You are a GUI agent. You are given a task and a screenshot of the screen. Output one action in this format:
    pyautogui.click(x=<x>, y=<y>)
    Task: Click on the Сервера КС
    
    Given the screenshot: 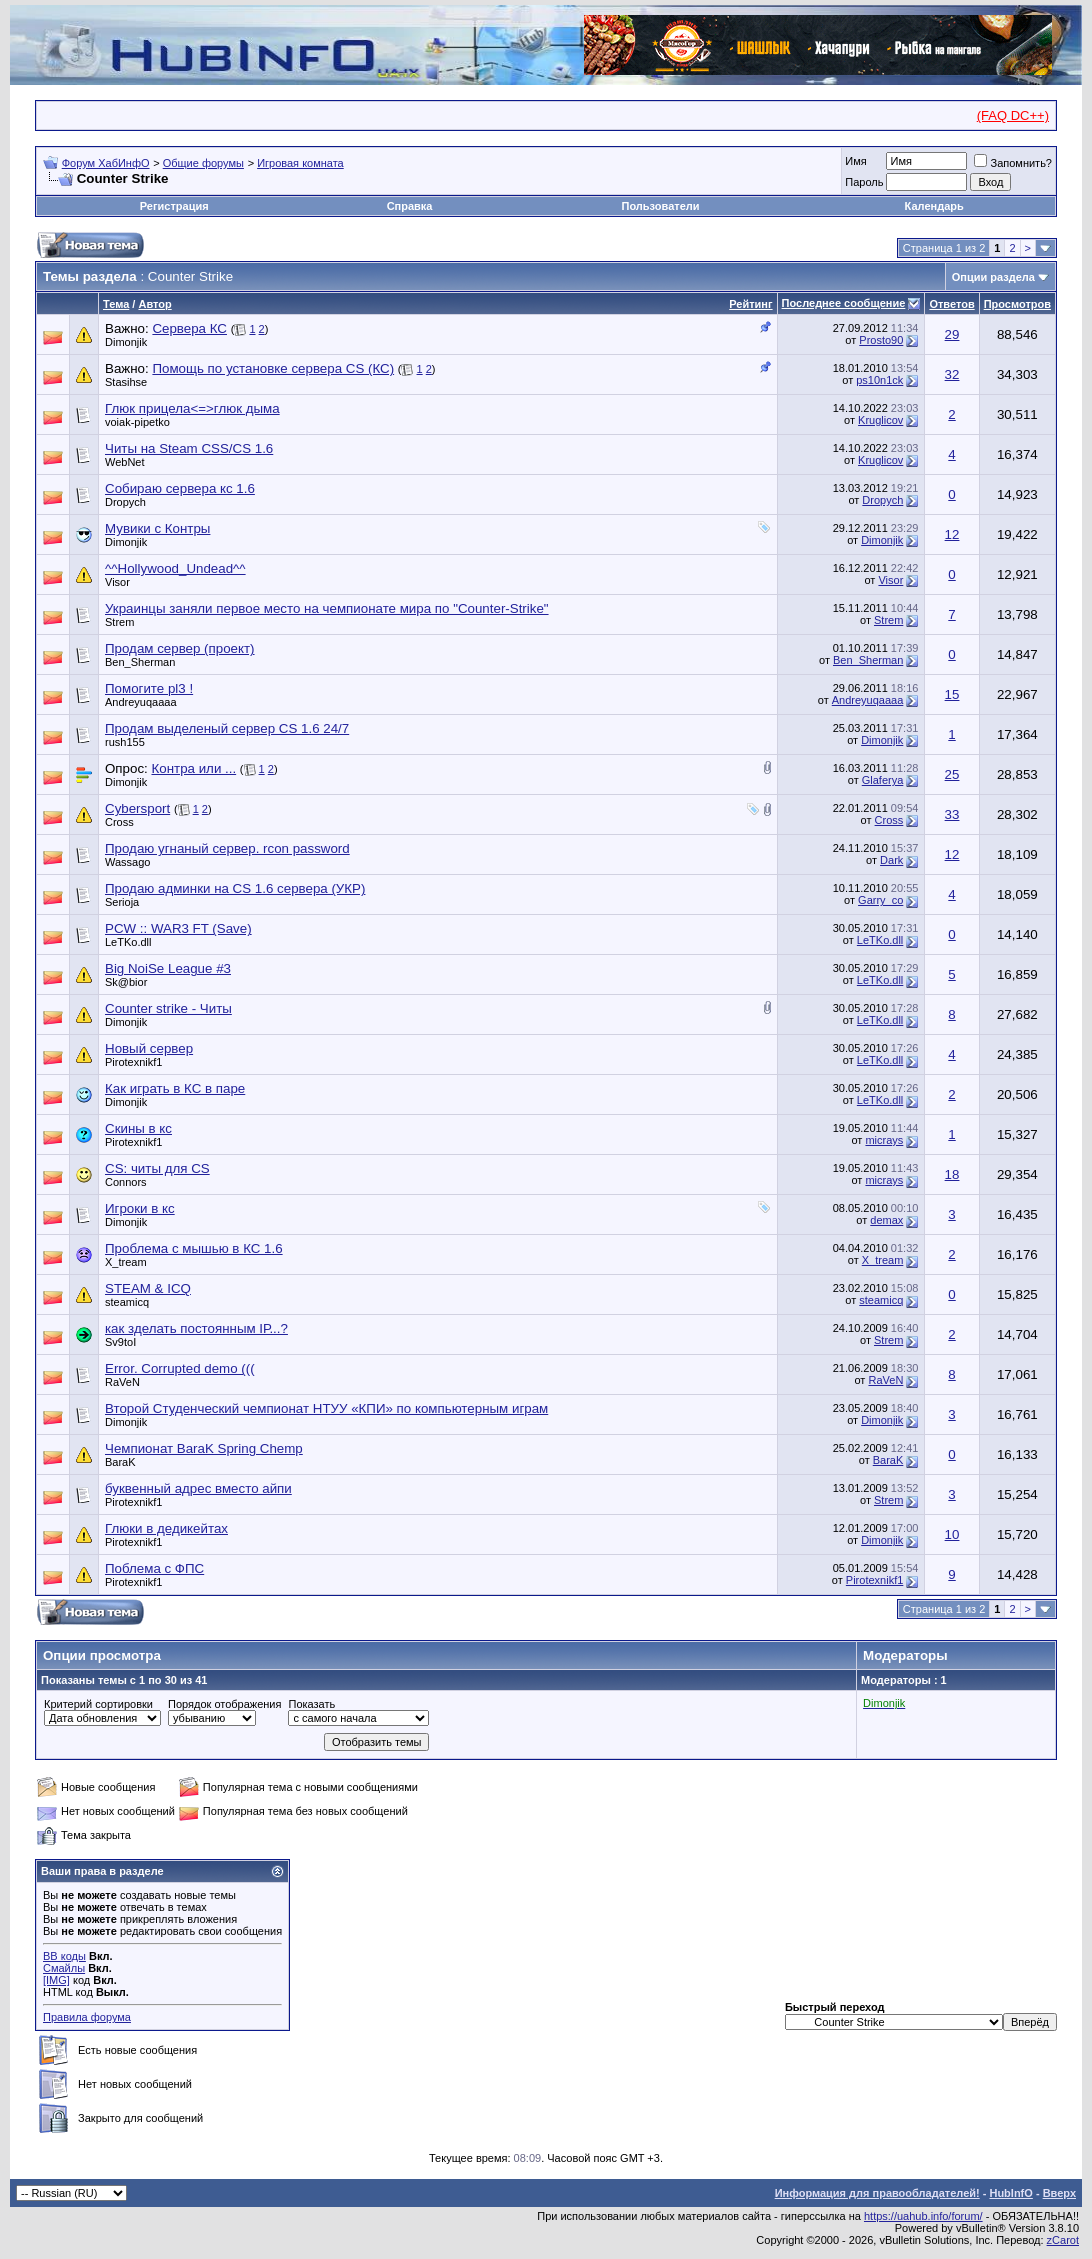 What is the action you would take?
    pyautogui.click(x=189, y=328)
    